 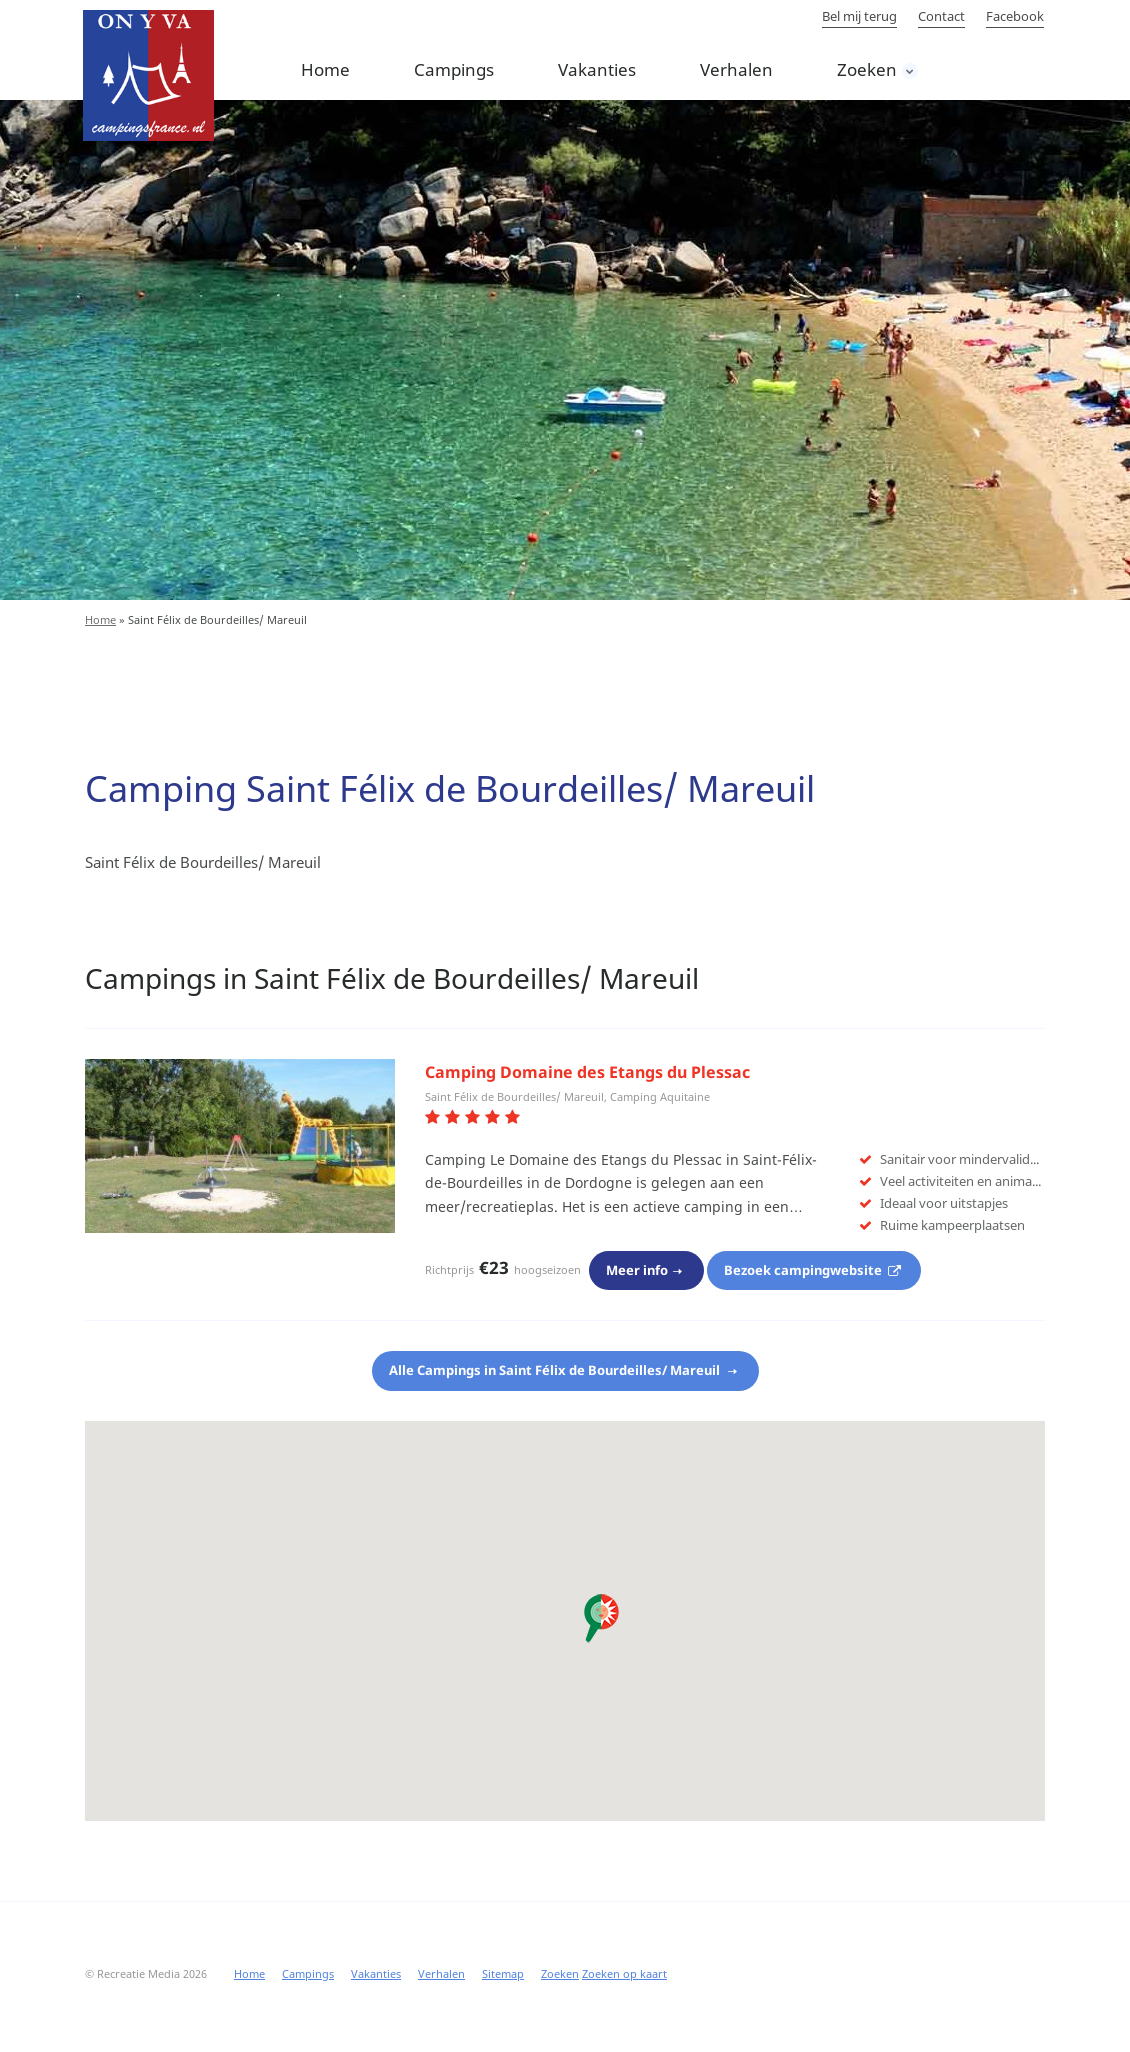 What do you see at coordinates (941, 16) in the screenshot?
I see `Contact` at bounding box center [941, 16].